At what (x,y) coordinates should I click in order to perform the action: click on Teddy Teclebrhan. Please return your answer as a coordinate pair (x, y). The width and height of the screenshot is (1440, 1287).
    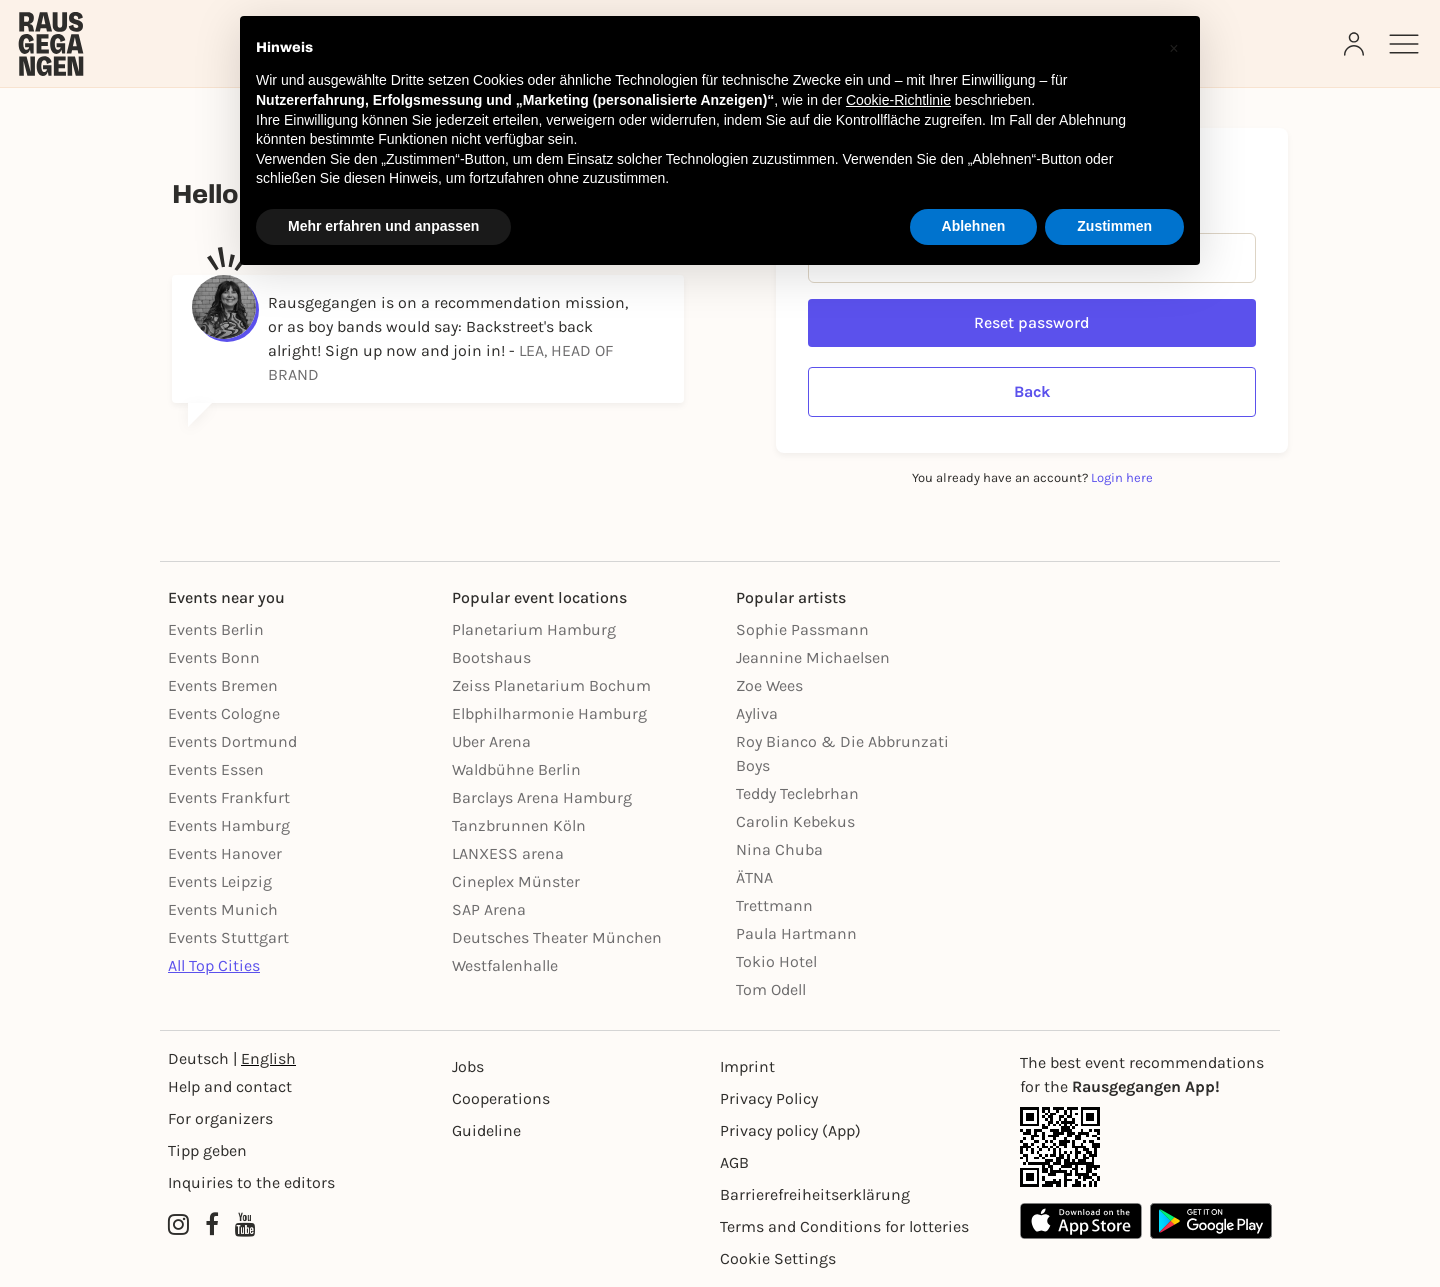
    Looking at the image, I should click on (797, 793).